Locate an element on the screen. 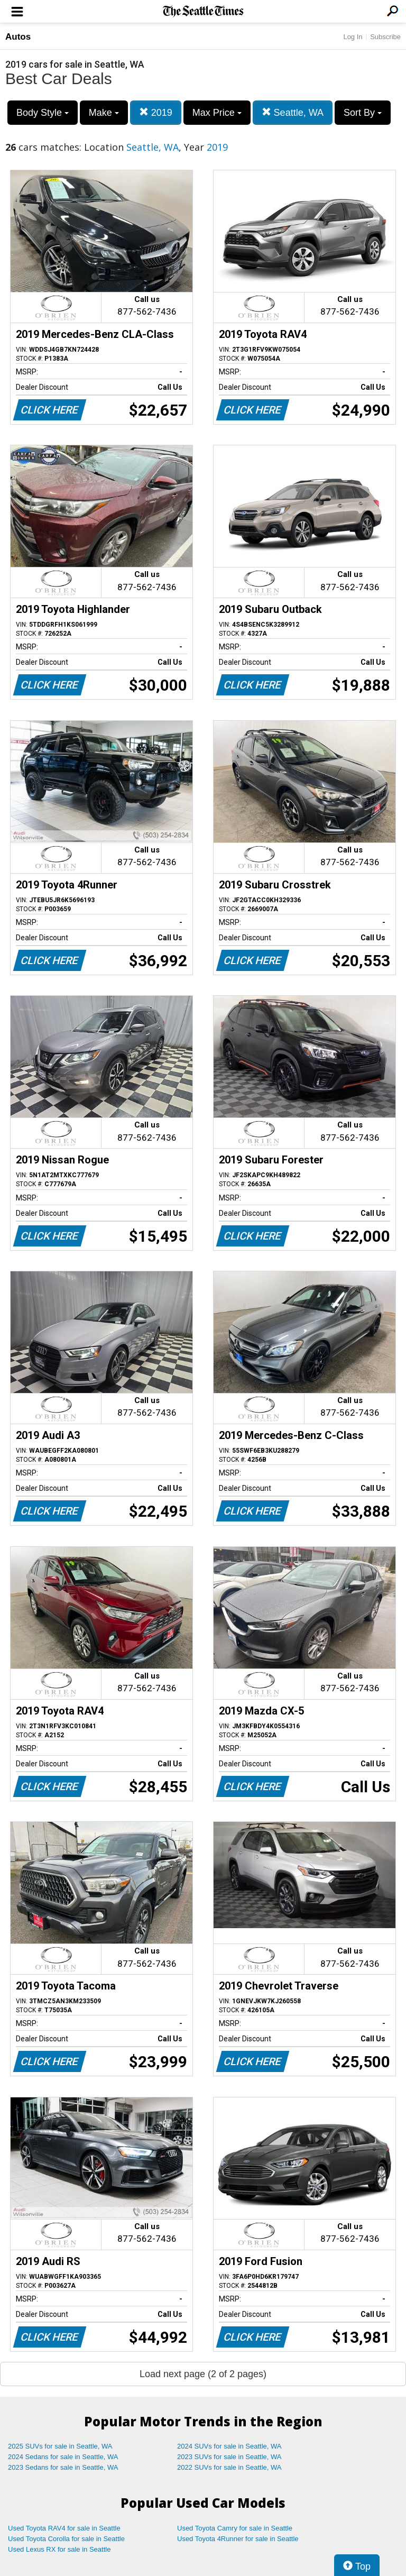  Autos is located at coordinates (18, 37).